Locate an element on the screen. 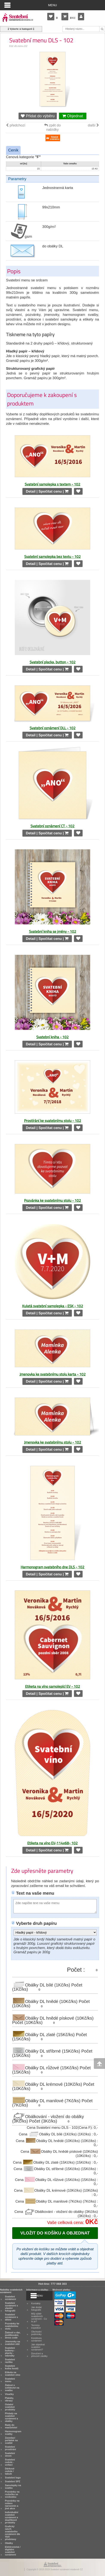  Obálky DL stříbrné is located at coordinates (46, 2051).